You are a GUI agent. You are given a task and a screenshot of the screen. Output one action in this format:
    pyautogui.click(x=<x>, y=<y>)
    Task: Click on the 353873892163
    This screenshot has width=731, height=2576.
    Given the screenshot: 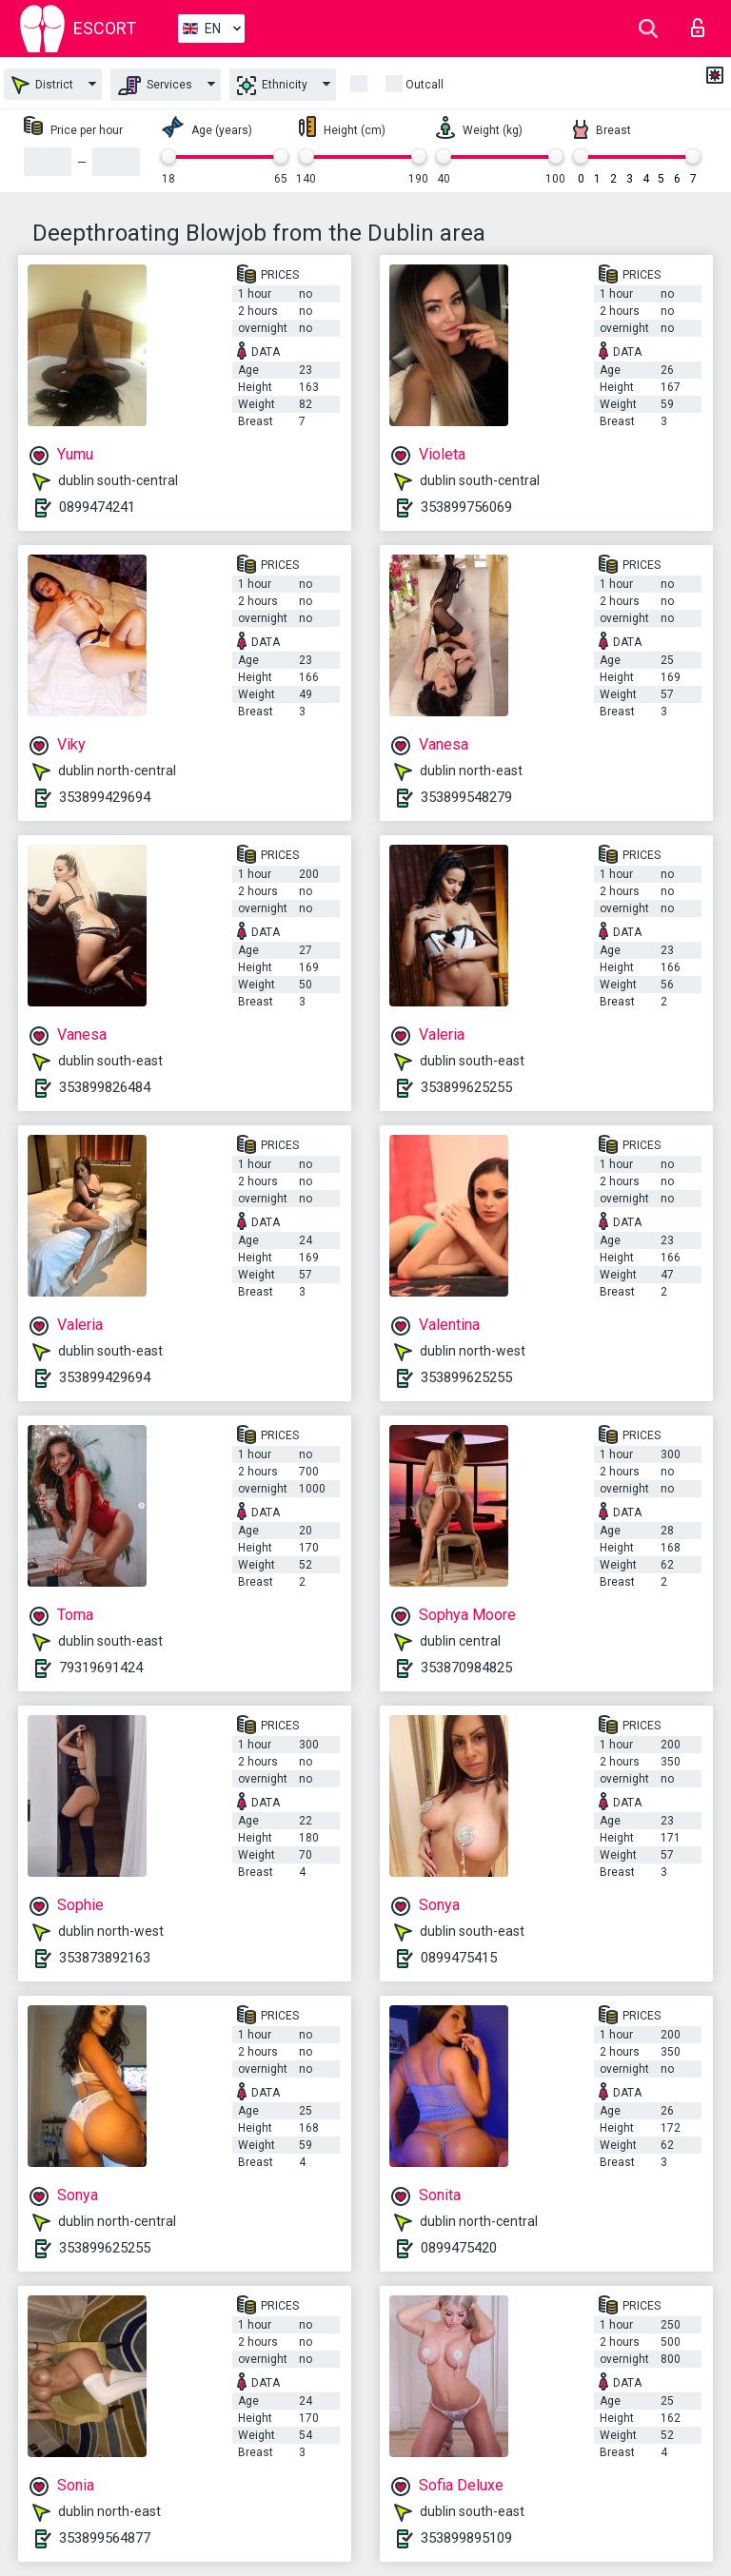 What is the action you would take?
    pyautogui.click(x=104, y=1957)
    